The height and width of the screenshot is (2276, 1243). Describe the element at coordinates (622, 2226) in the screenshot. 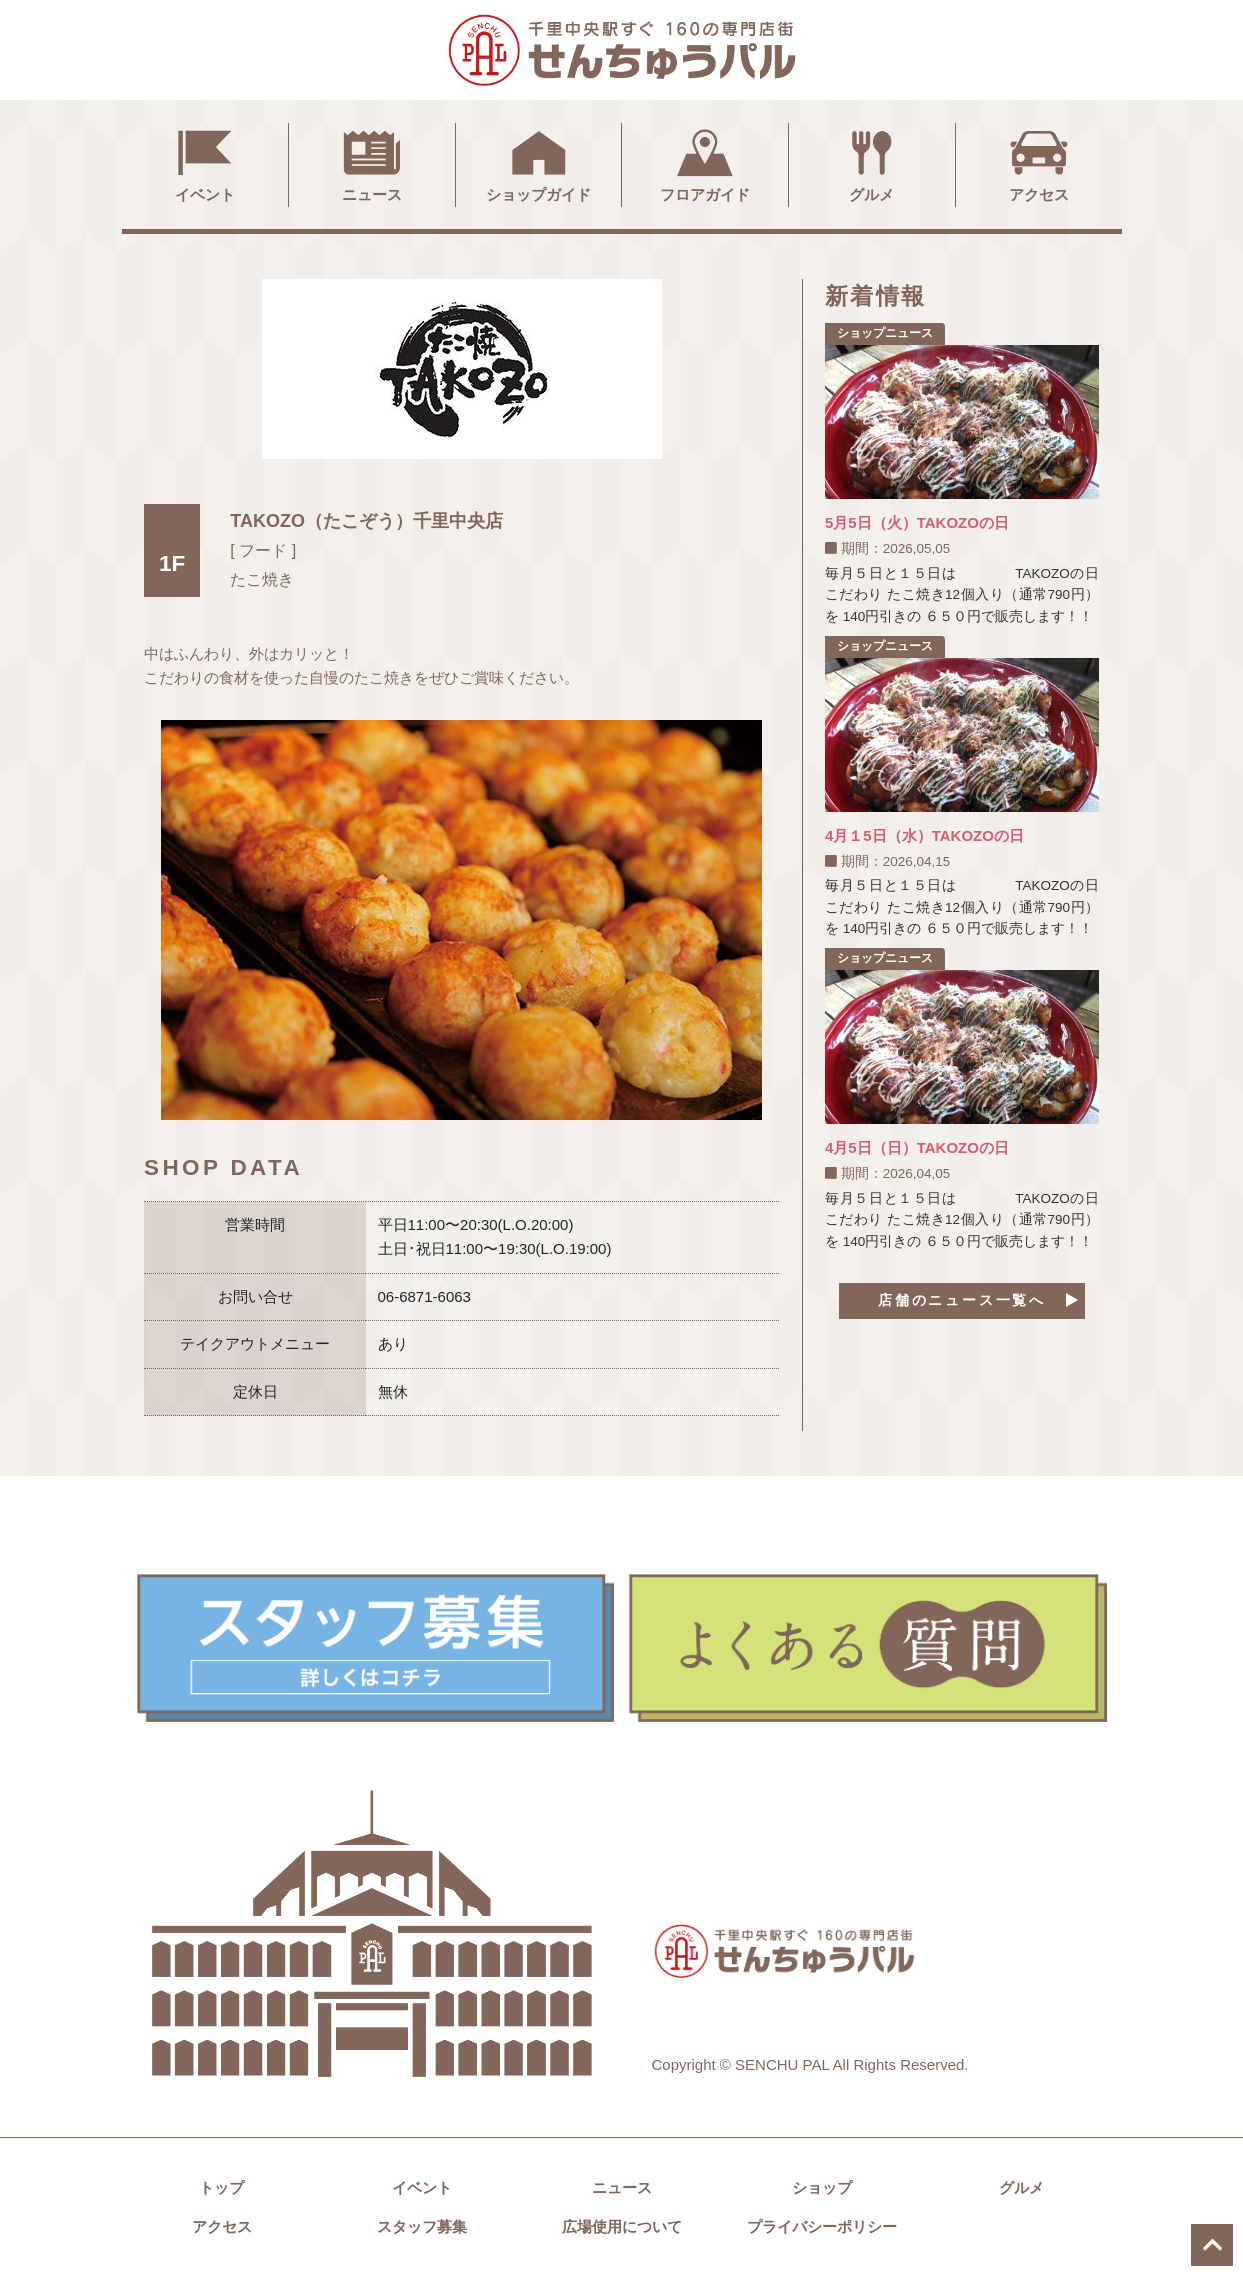

I see `広場使用について` at that location.